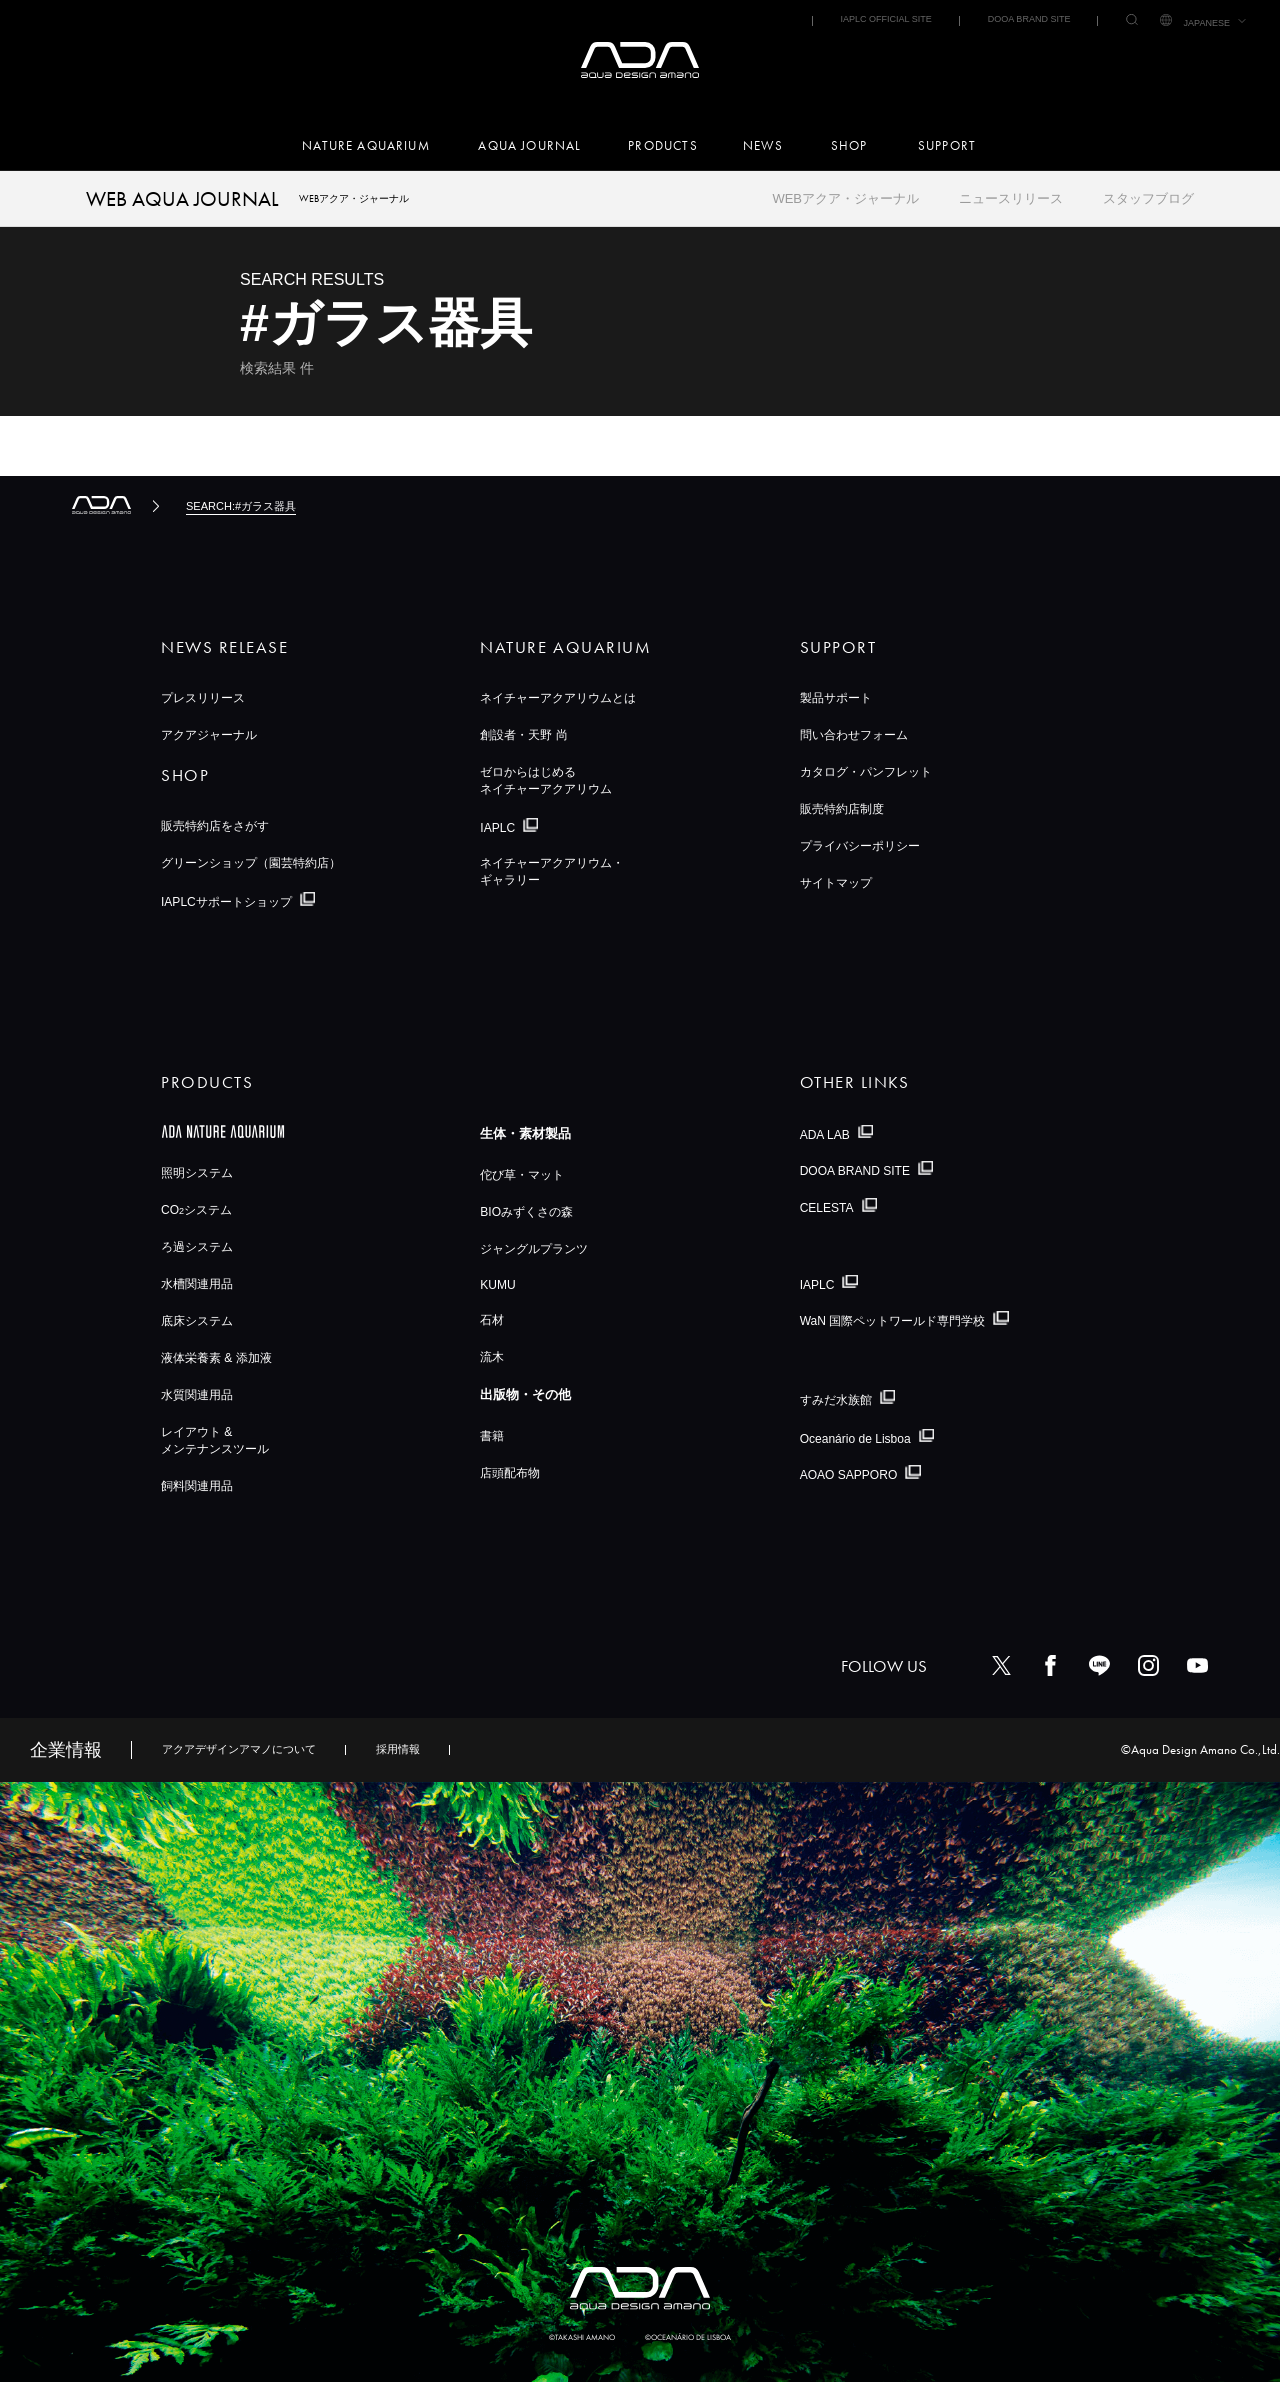 The image size is (1280, 2382). Describe the element at coordinates (845, 198) in the screenshot. I see `WEBアクア・ジャーナル` at that location.